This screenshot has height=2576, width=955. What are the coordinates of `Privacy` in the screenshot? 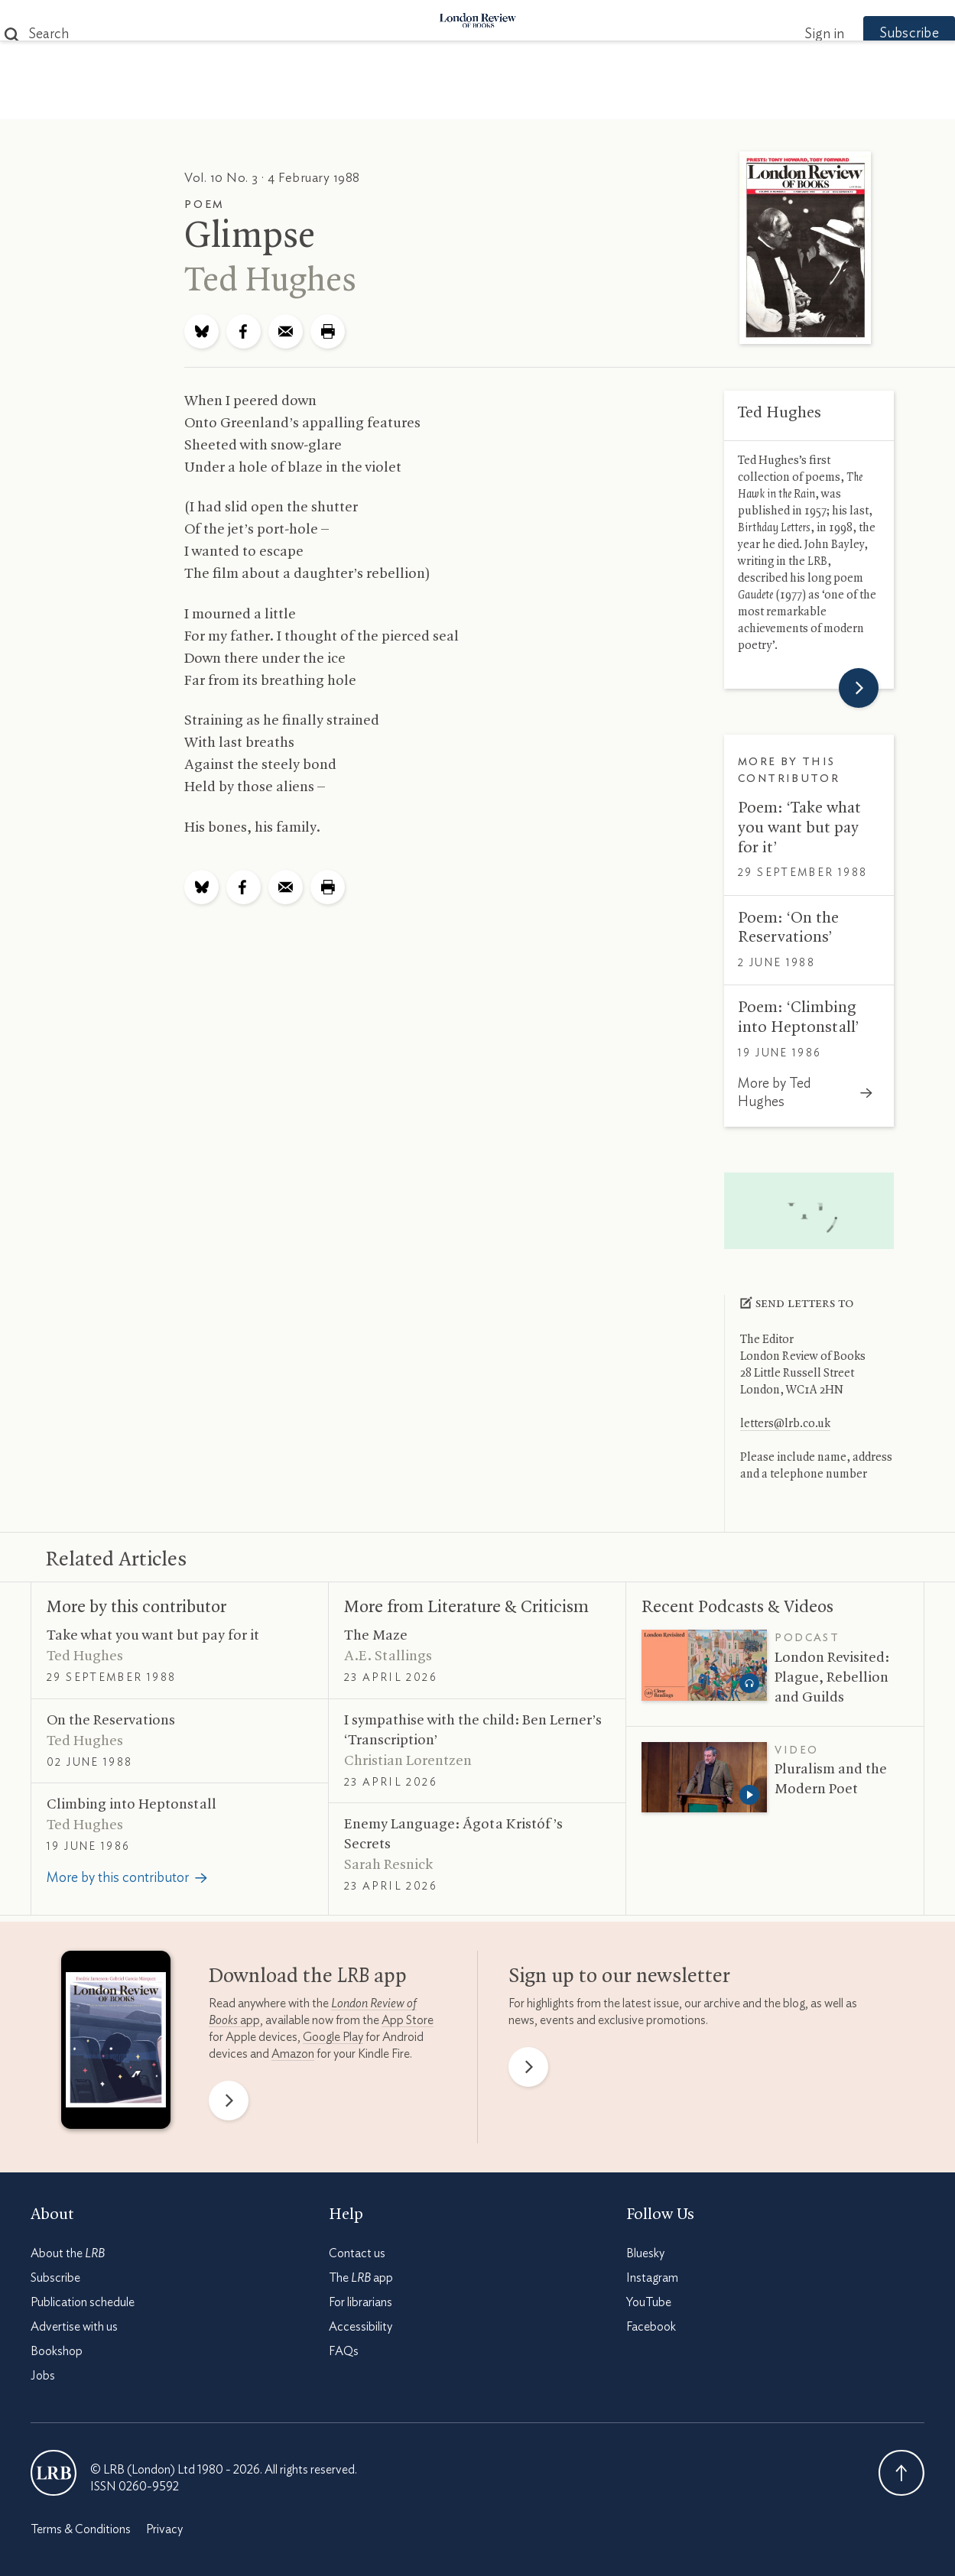 It's located at (164, 2529).